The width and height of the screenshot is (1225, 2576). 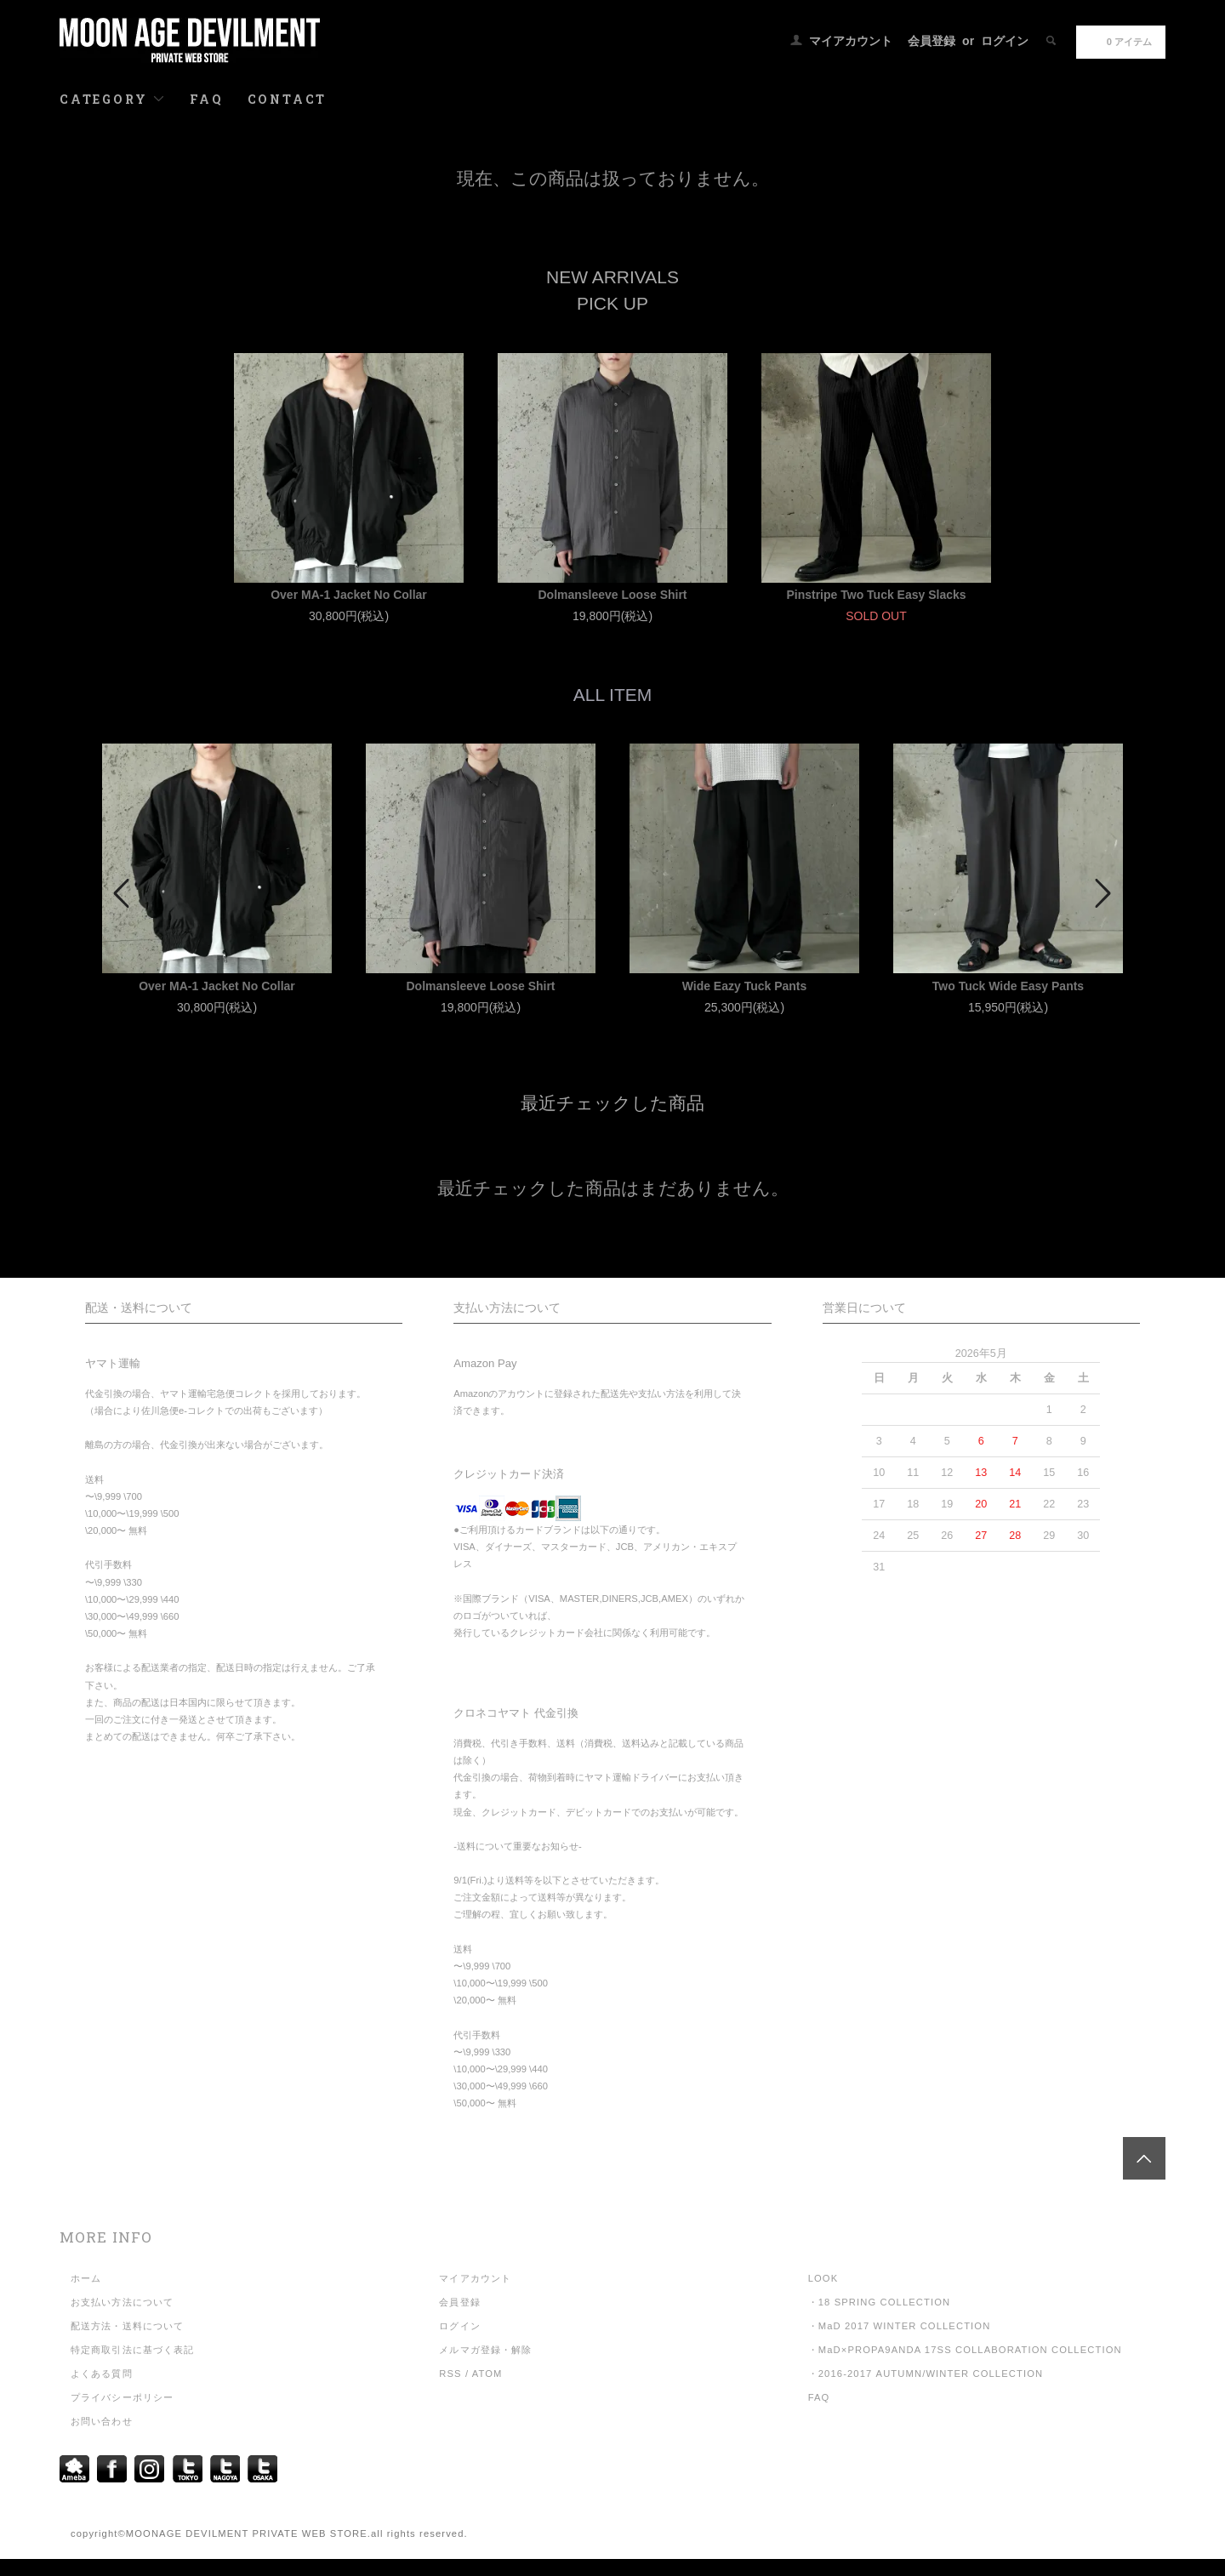 What do you see at coordinates (876, 594) in the screenshot?
I see `Pinstripe Two Tuck Easy Slacks` at bounding box center [876, 594].